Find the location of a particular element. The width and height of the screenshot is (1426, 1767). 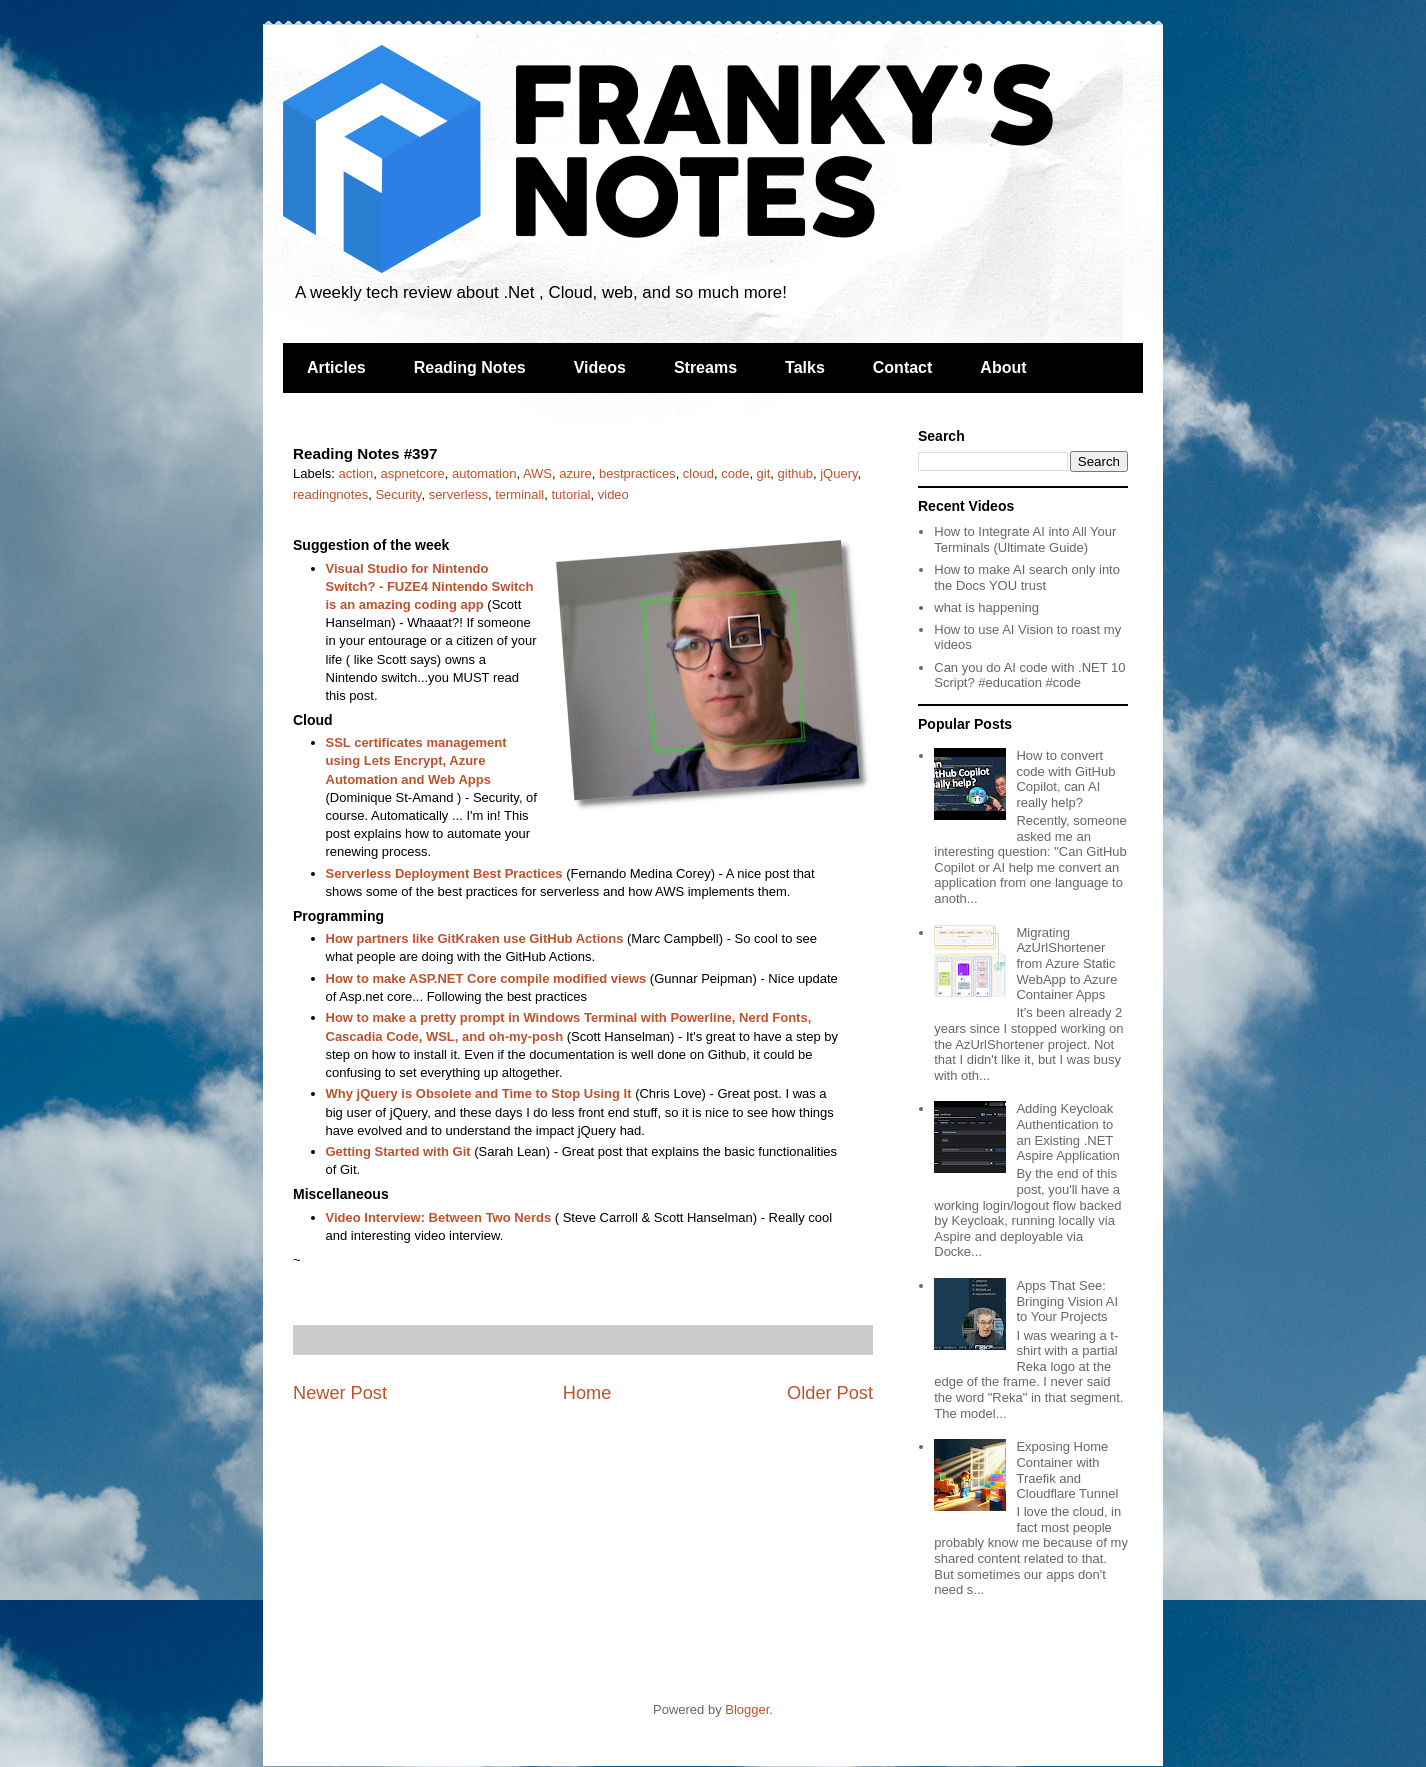

Reading Notes is located at coordinates (470, 367).